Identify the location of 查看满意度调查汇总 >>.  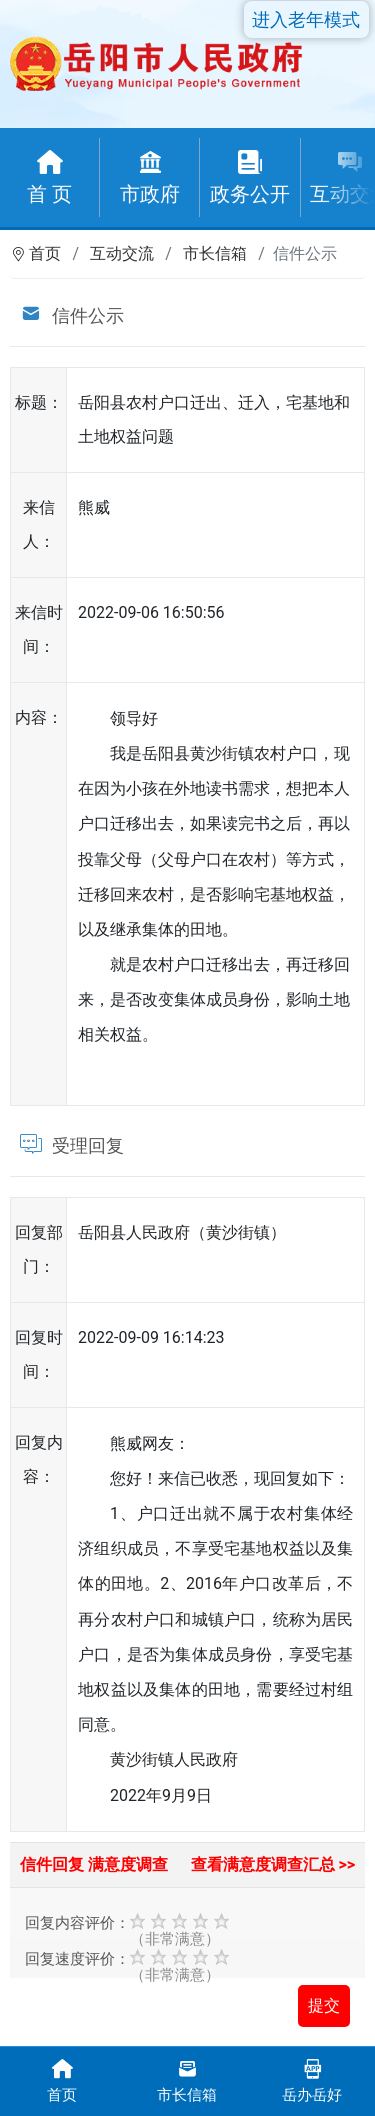
(273, 1864).